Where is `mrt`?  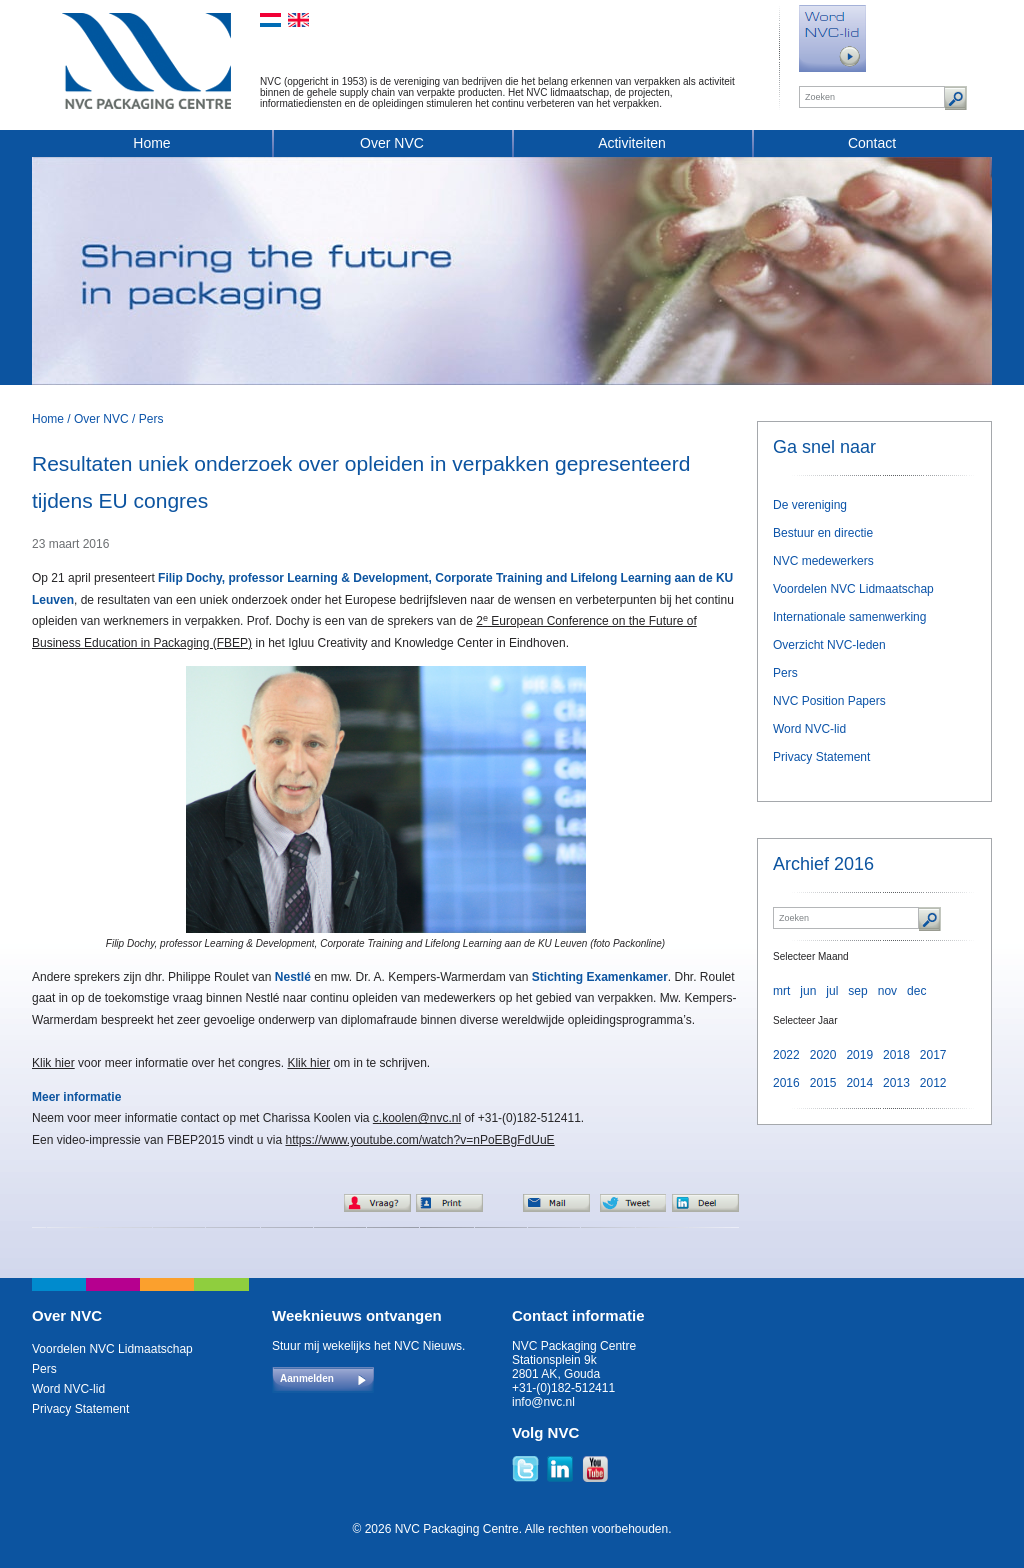
mrt is located at coordinates (781, 991).